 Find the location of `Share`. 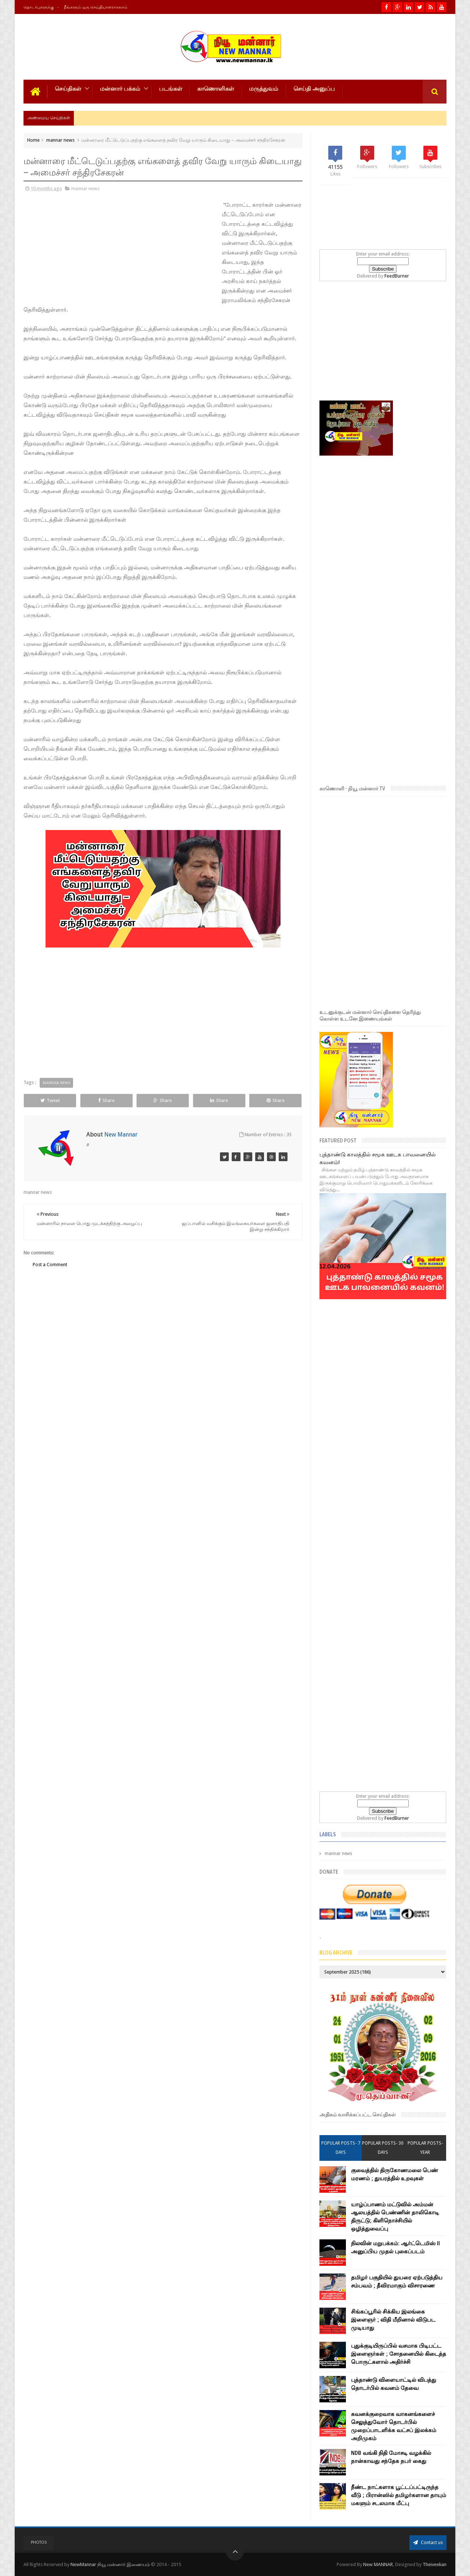

Share is located at coordinates (106, 1100).